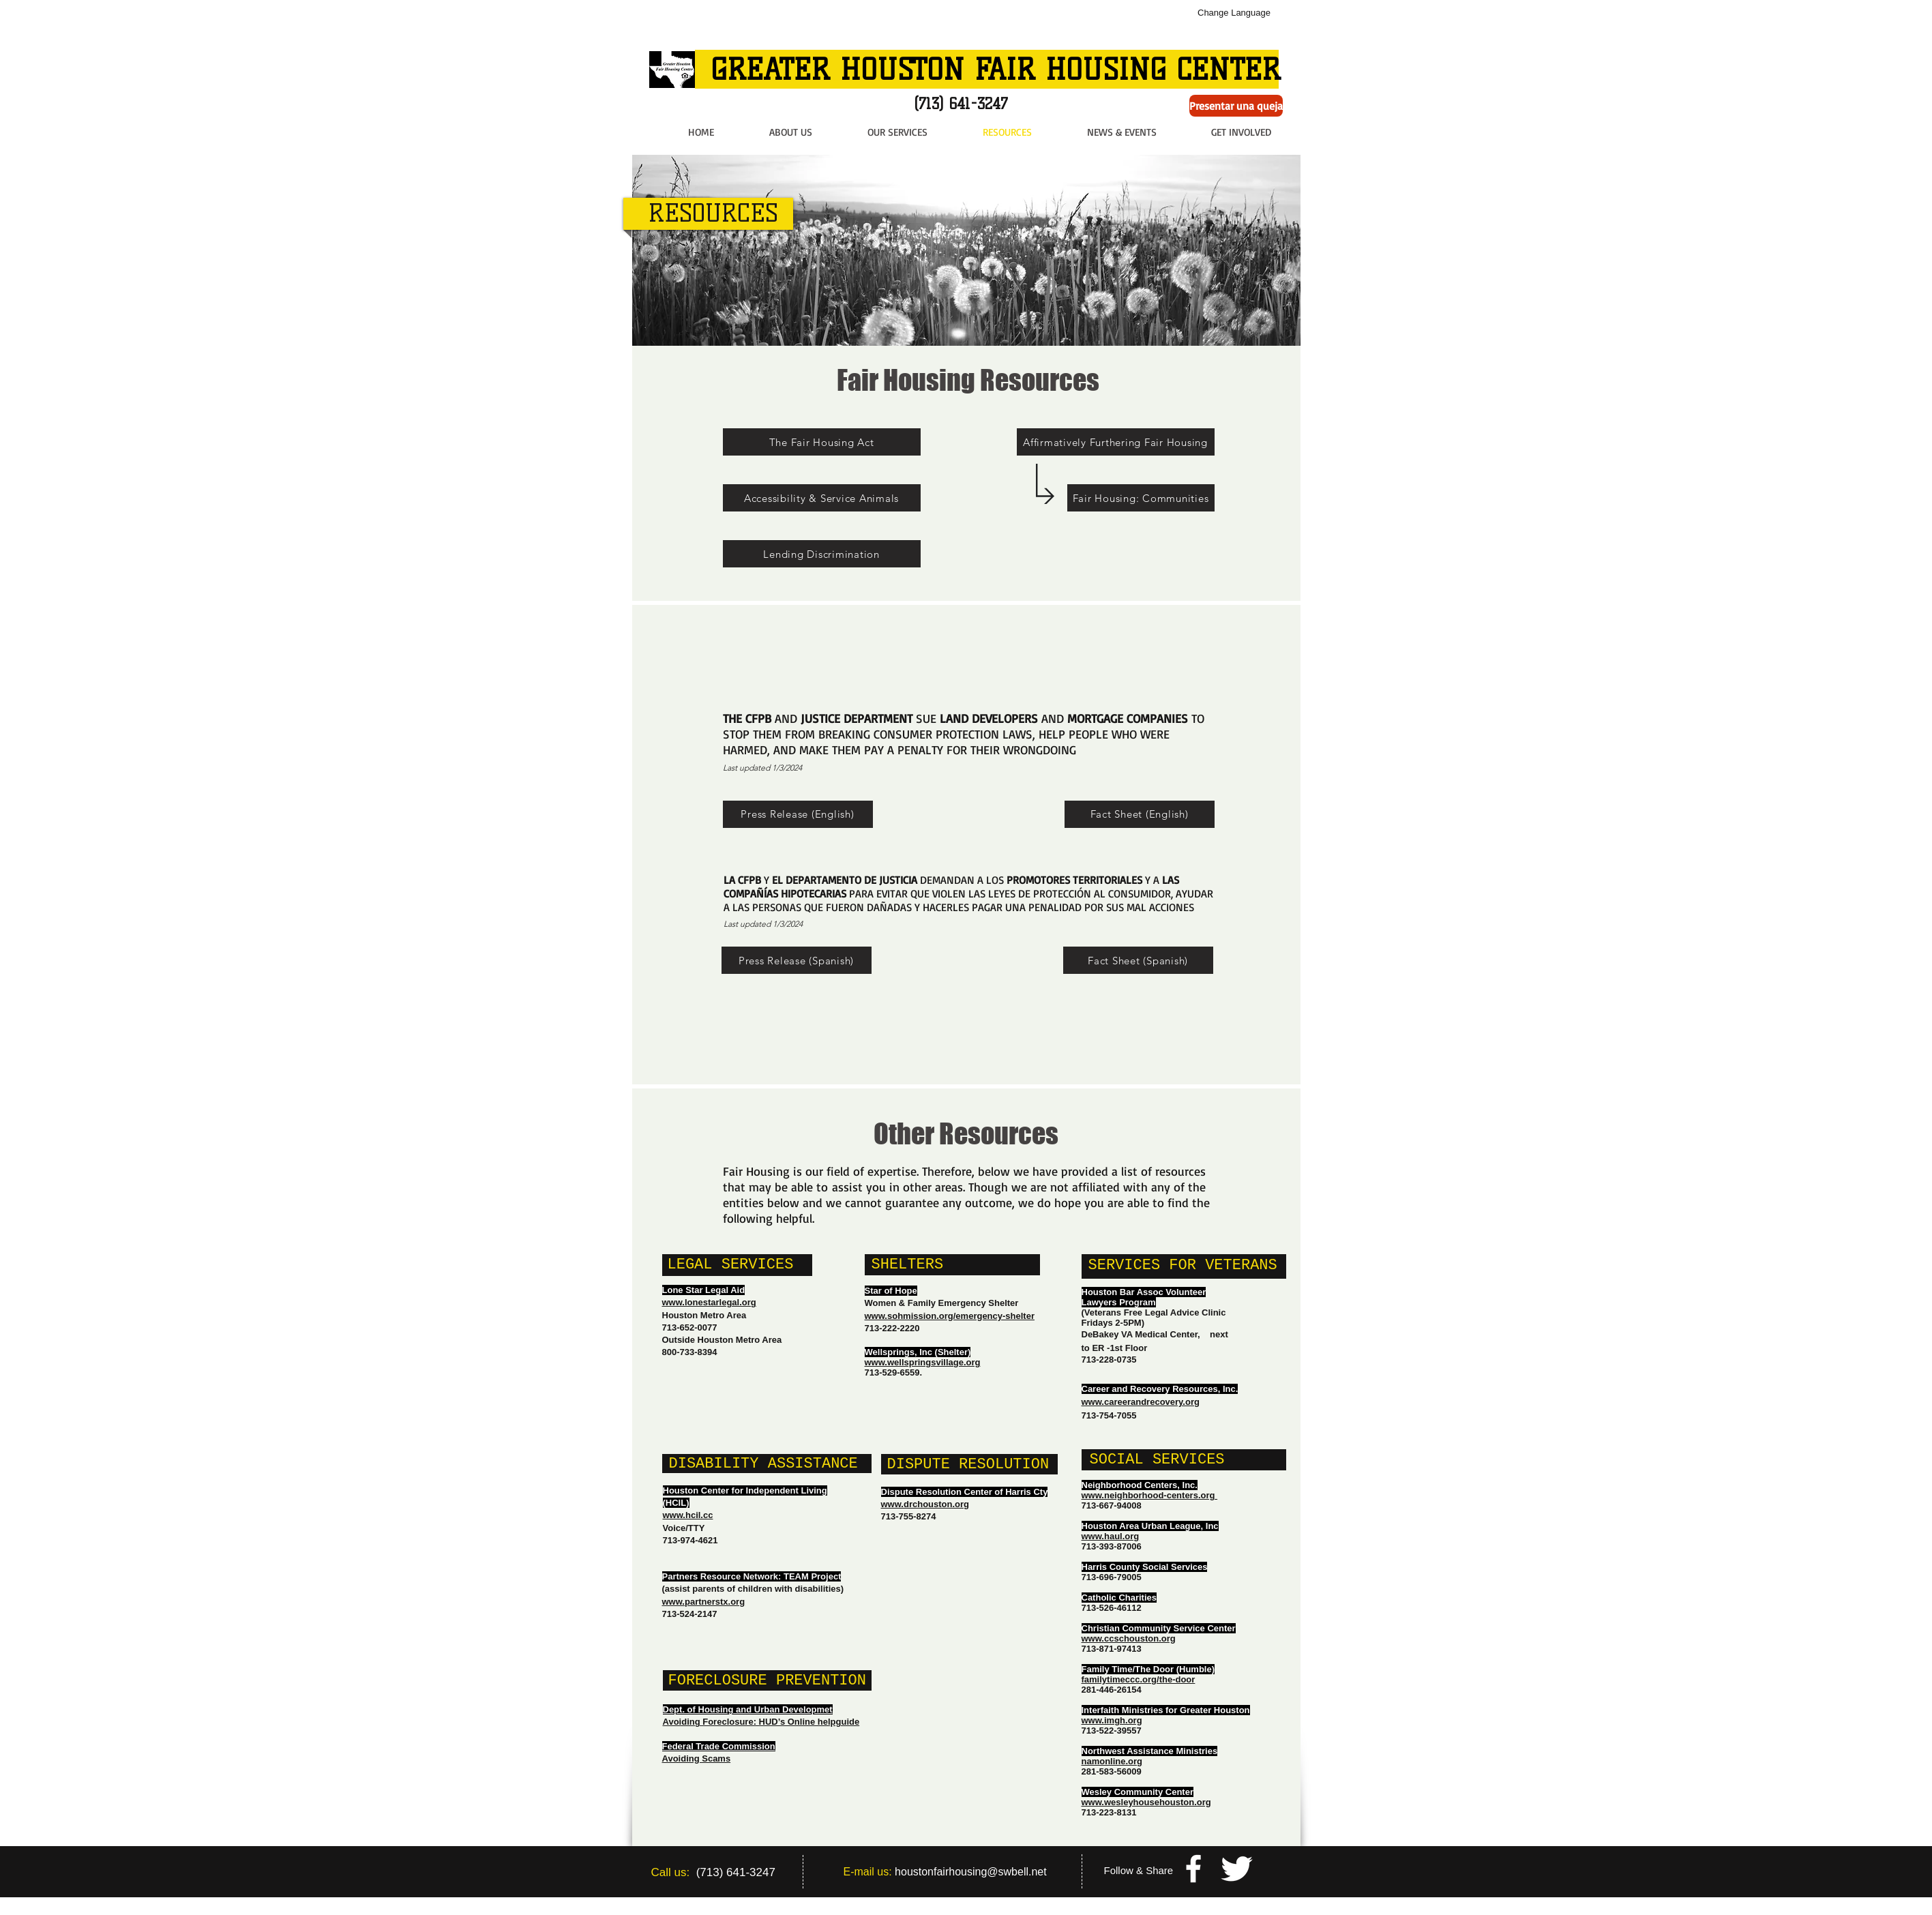 This screenshot has width=1932, height=1915. What do you see at coordinates (822, 553) in the screenshot?
I see `[Lending Discrimination]` at bounding box center [822, 553].